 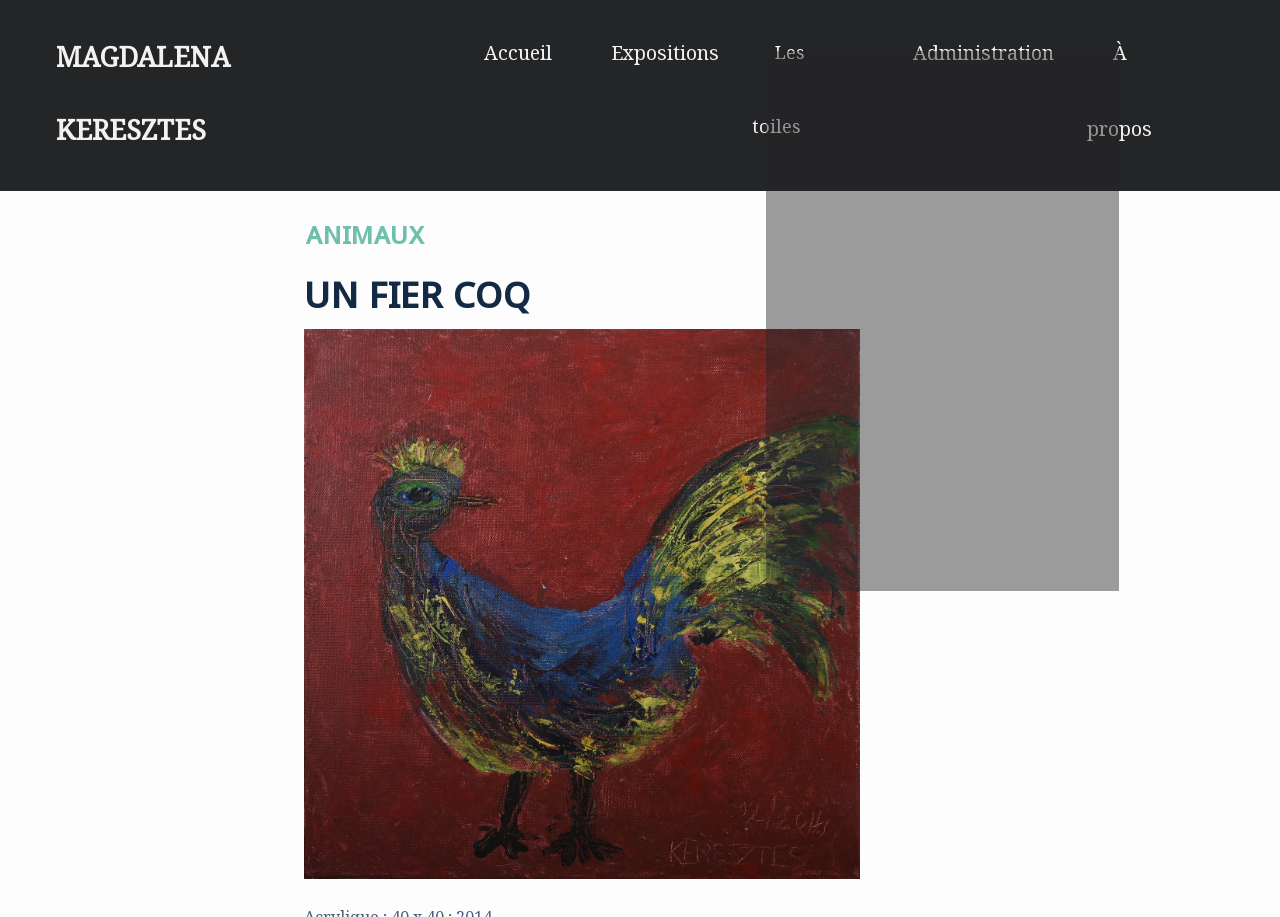 I want to click on Les toiles, so click(x=829, y=52).